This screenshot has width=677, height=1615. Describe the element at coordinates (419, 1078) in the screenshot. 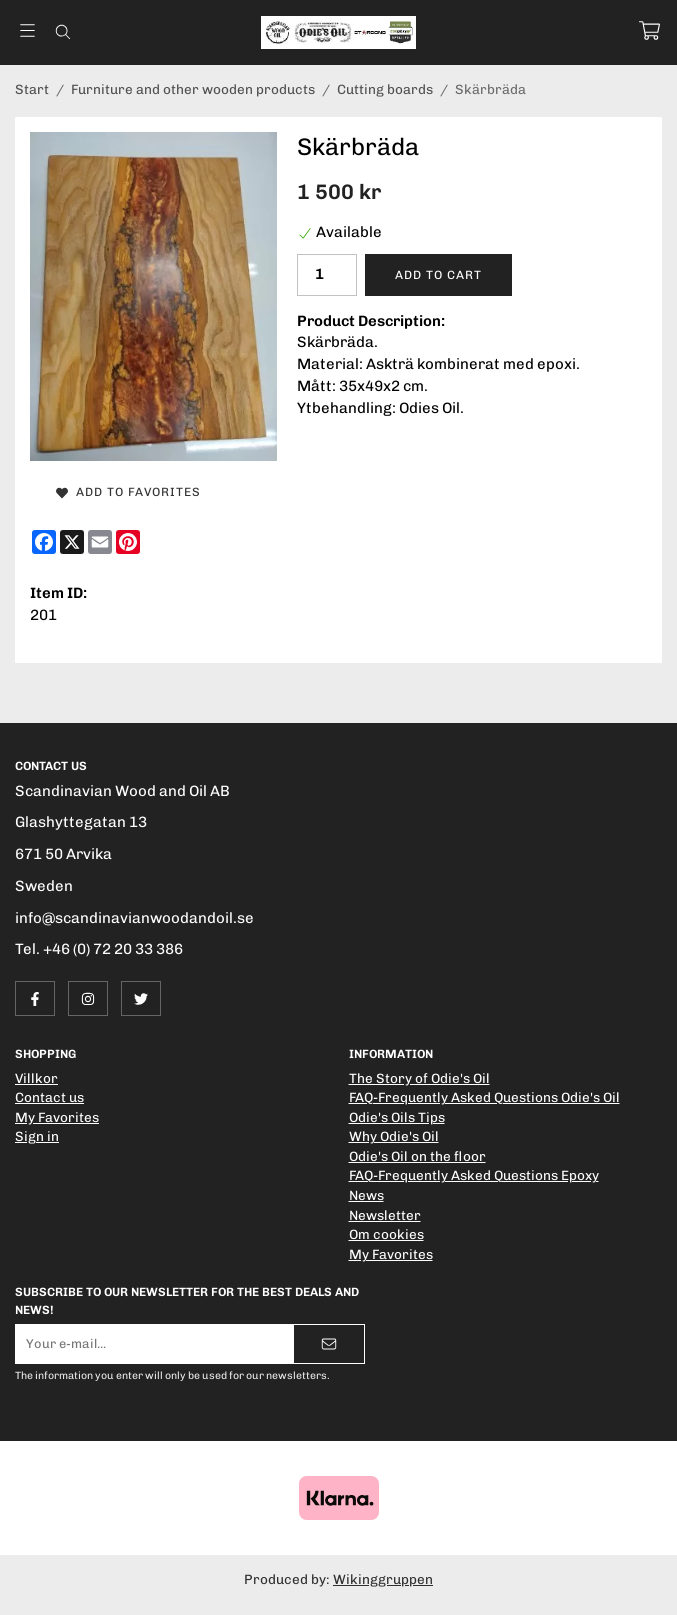

I see `The Story of Odie's Oil` at that location.